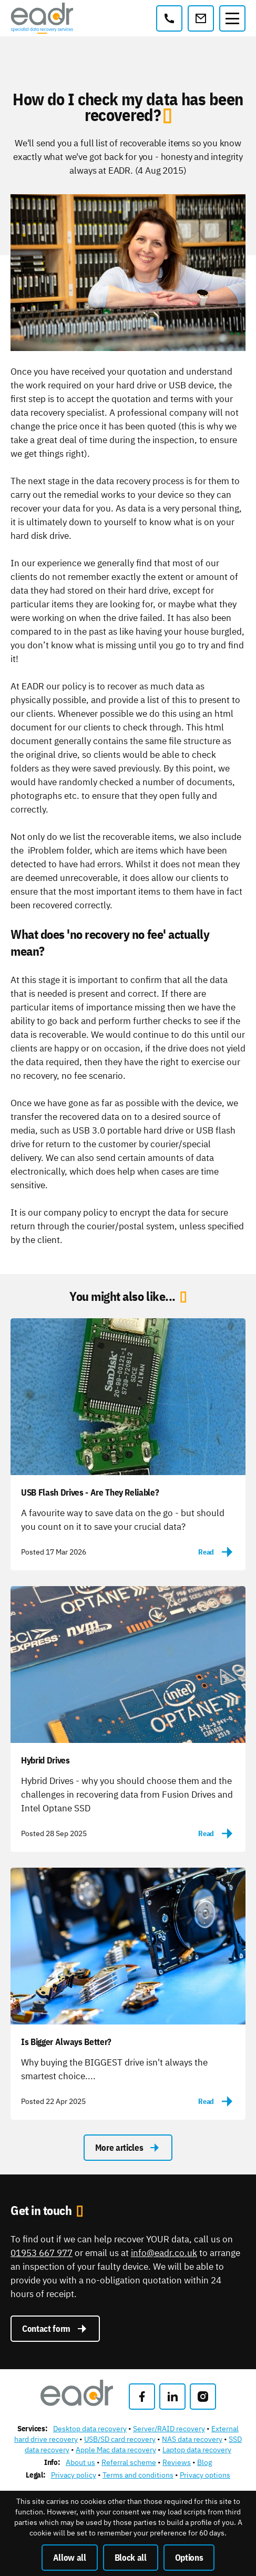 The height and width of the screenshot is (2576, 256). I want to click on [Like us on Facebook], so click(142, 2396).